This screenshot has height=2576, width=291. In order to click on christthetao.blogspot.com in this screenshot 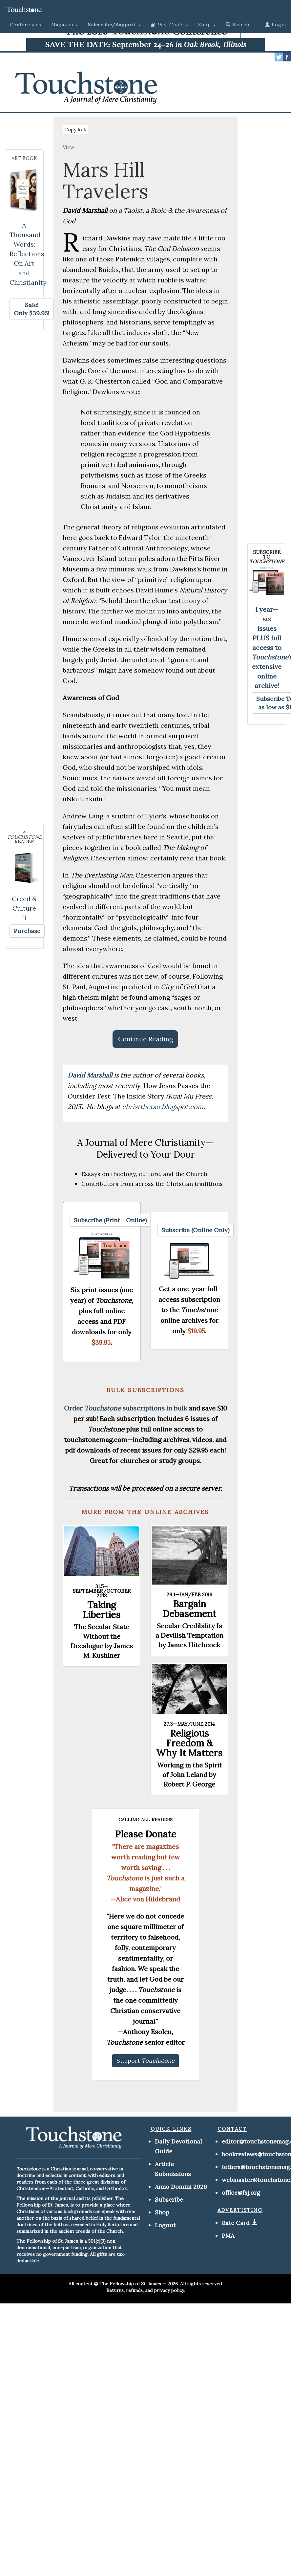, I will do `click(162, 1106)`.